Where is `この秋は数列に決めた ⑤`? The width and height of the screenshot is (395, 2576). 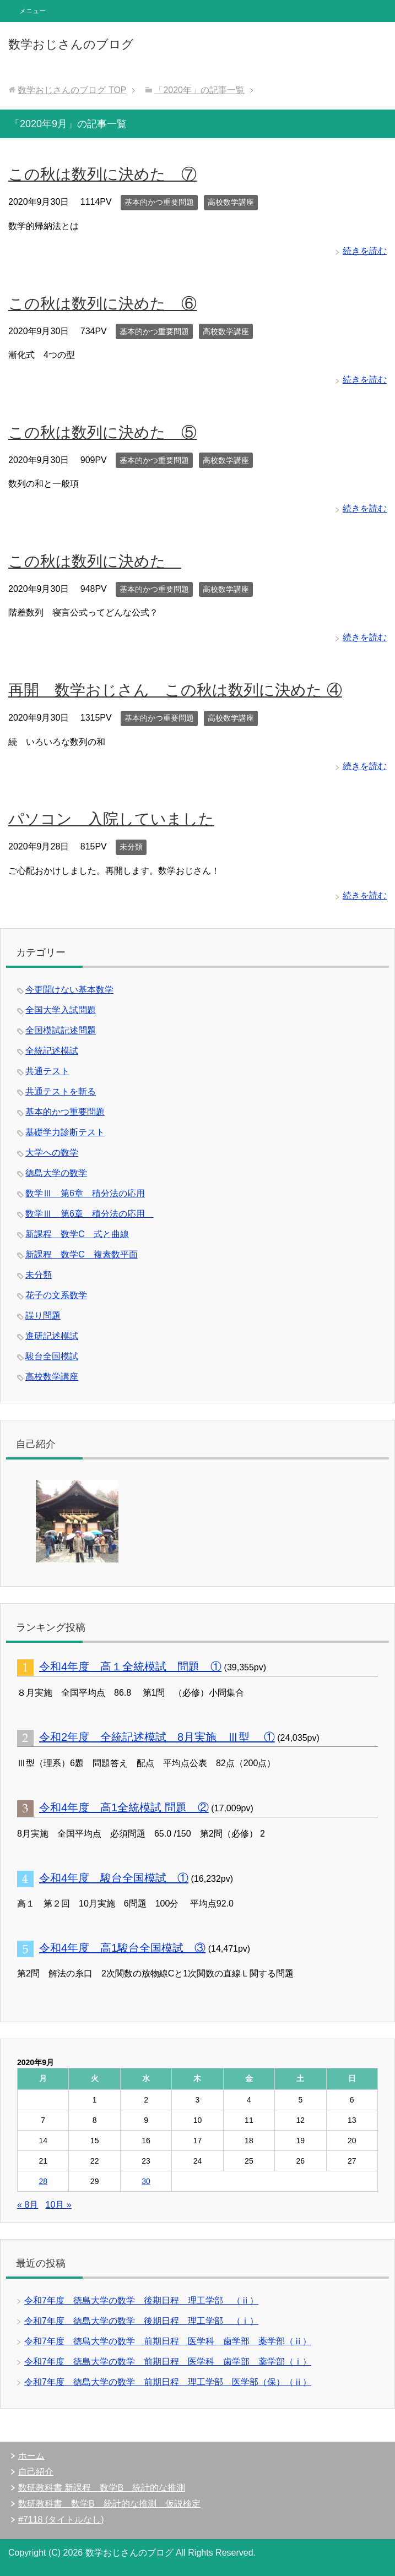
この秋は数列に決めた ⑤ is located at coordinates (102, 432).